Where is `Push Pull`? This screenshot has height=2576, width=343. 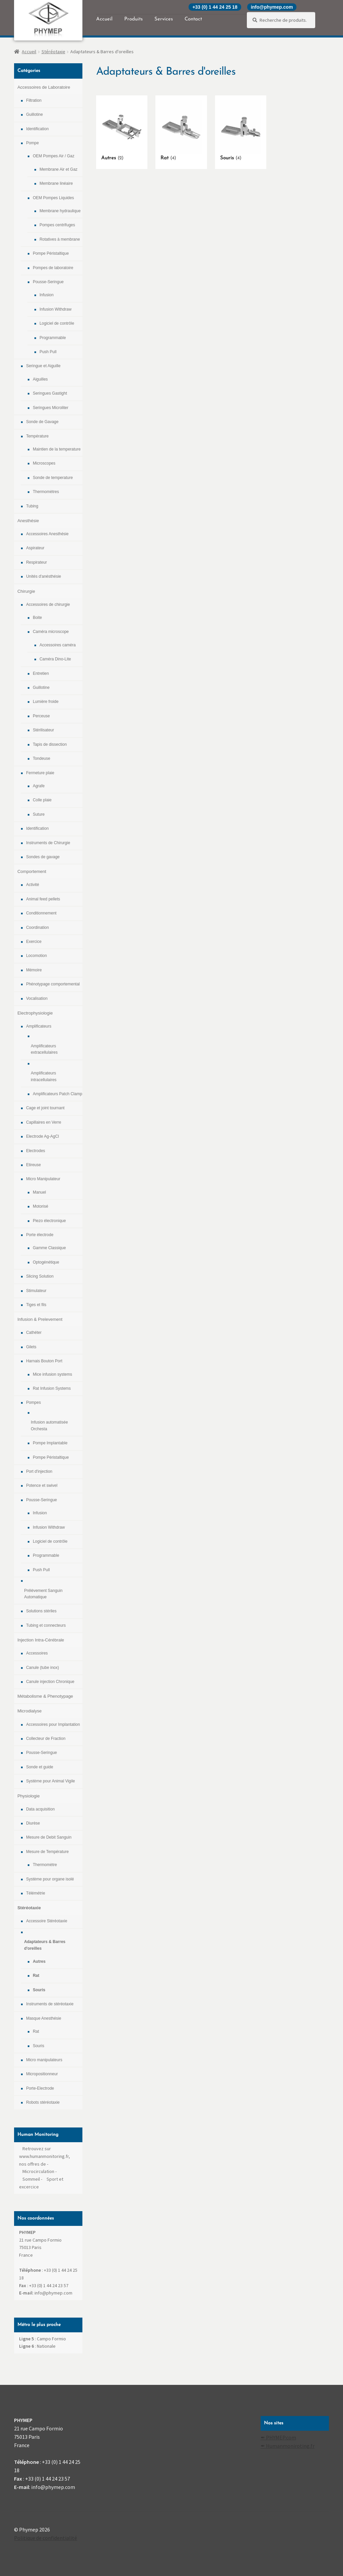 Push Pull is located at coordinates (48, 351).